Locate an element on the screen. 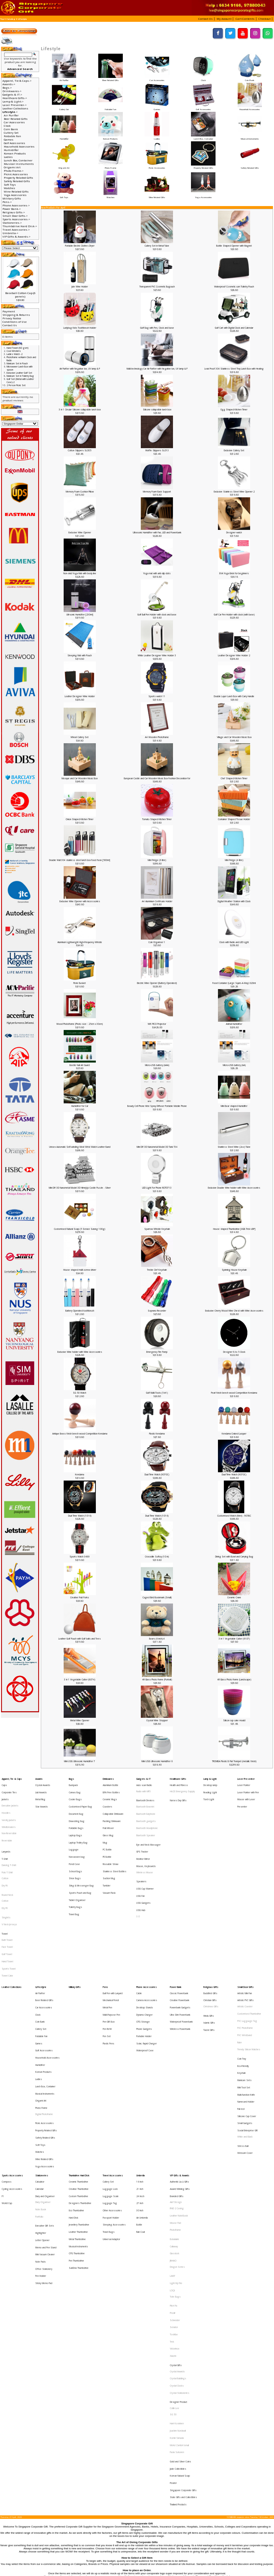  Vacuum Flask is located at coordinates (109, 1860).